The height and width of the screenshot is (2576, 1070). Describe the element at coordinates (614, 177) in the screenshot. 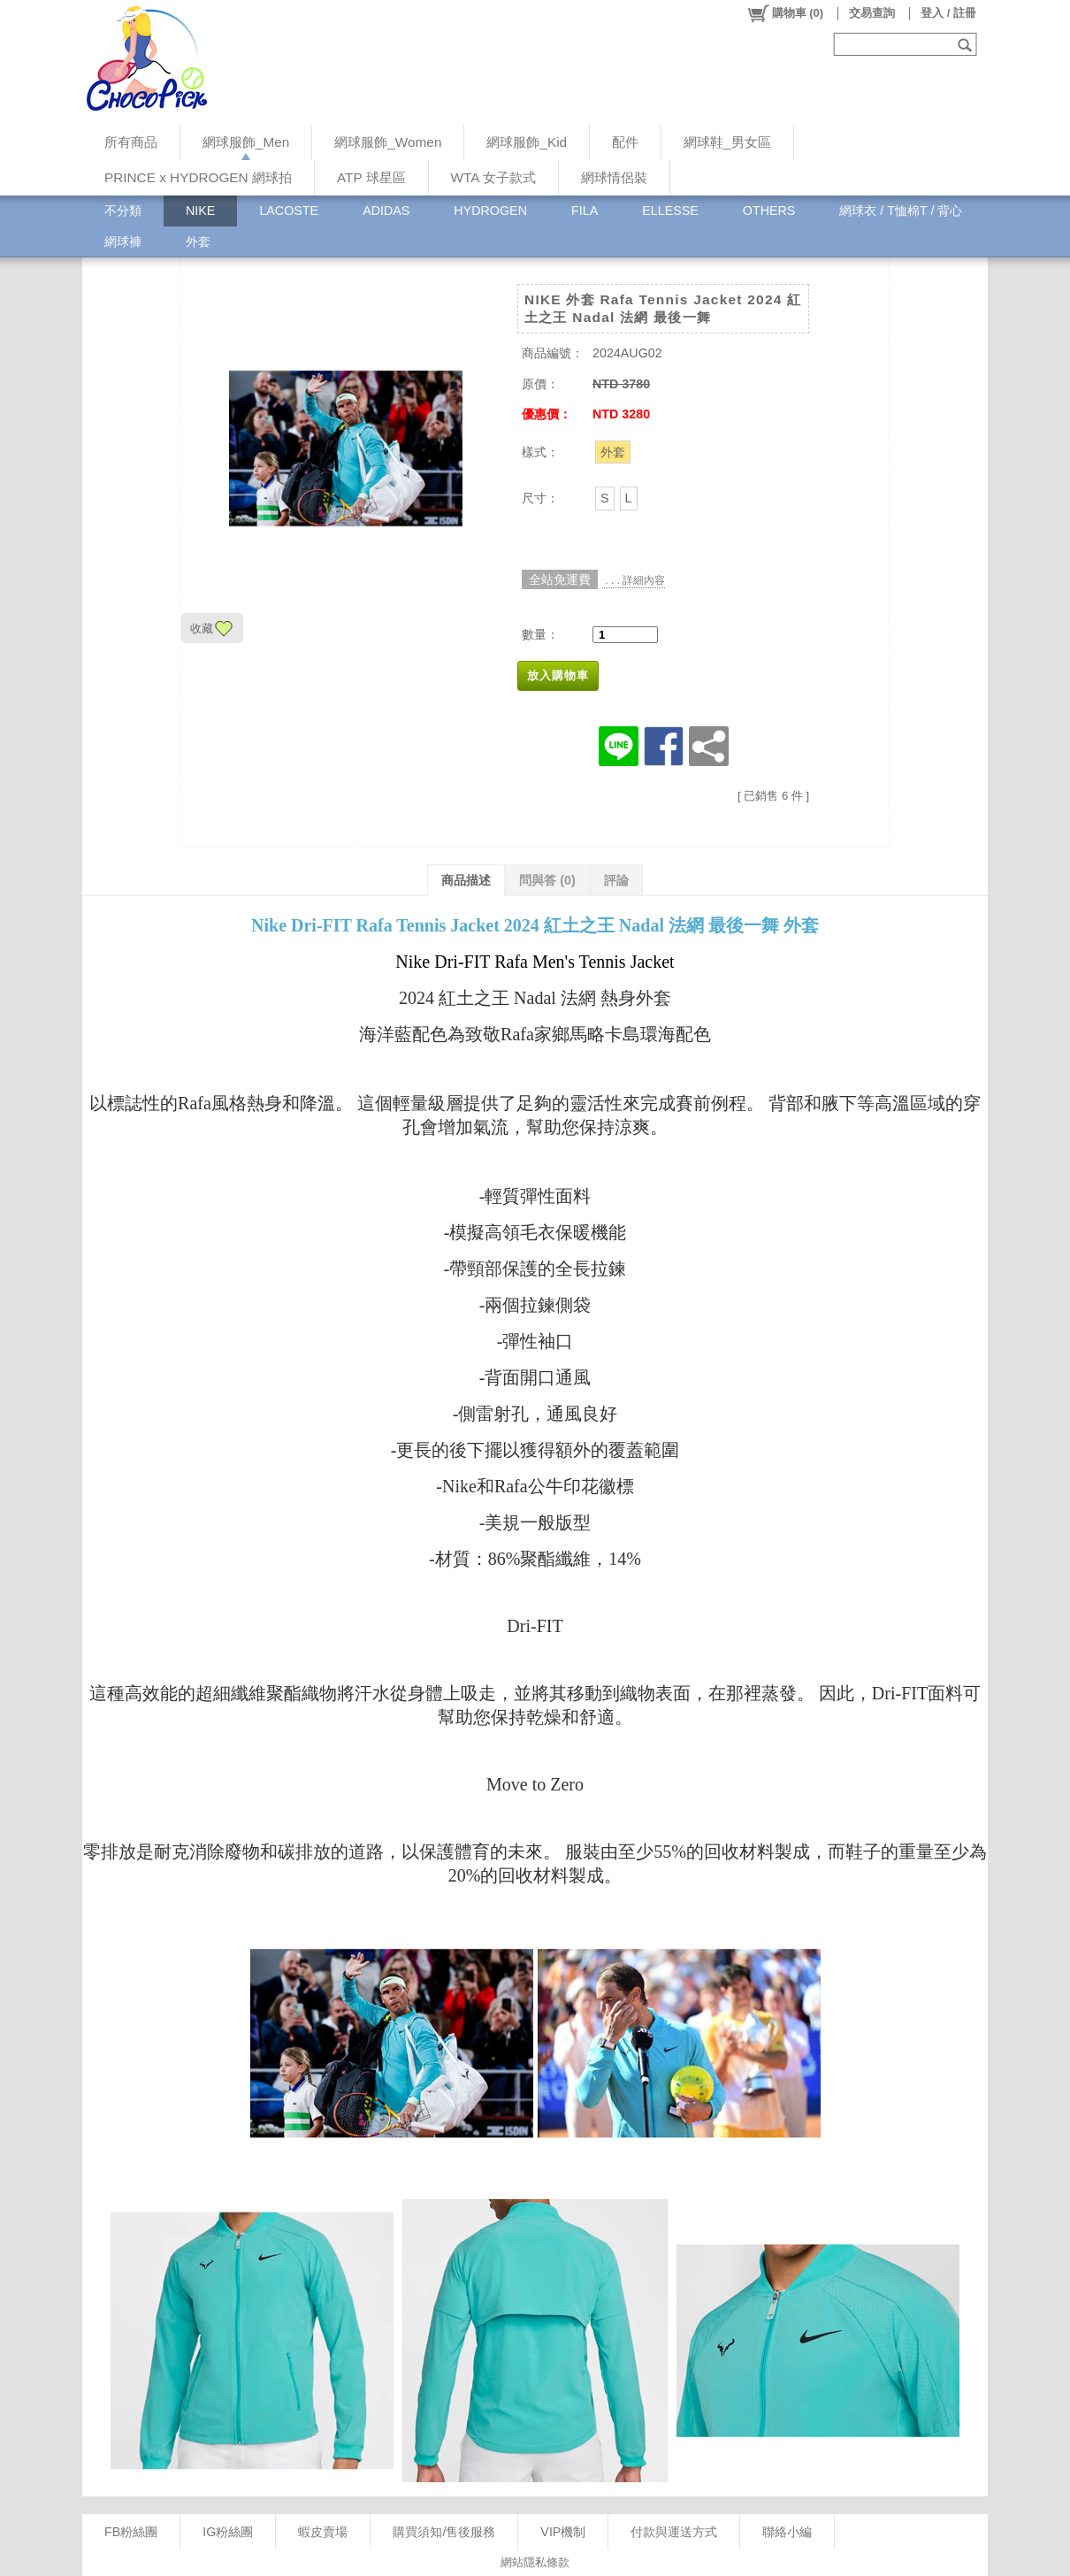

I see `網球情侶裝` at that location.